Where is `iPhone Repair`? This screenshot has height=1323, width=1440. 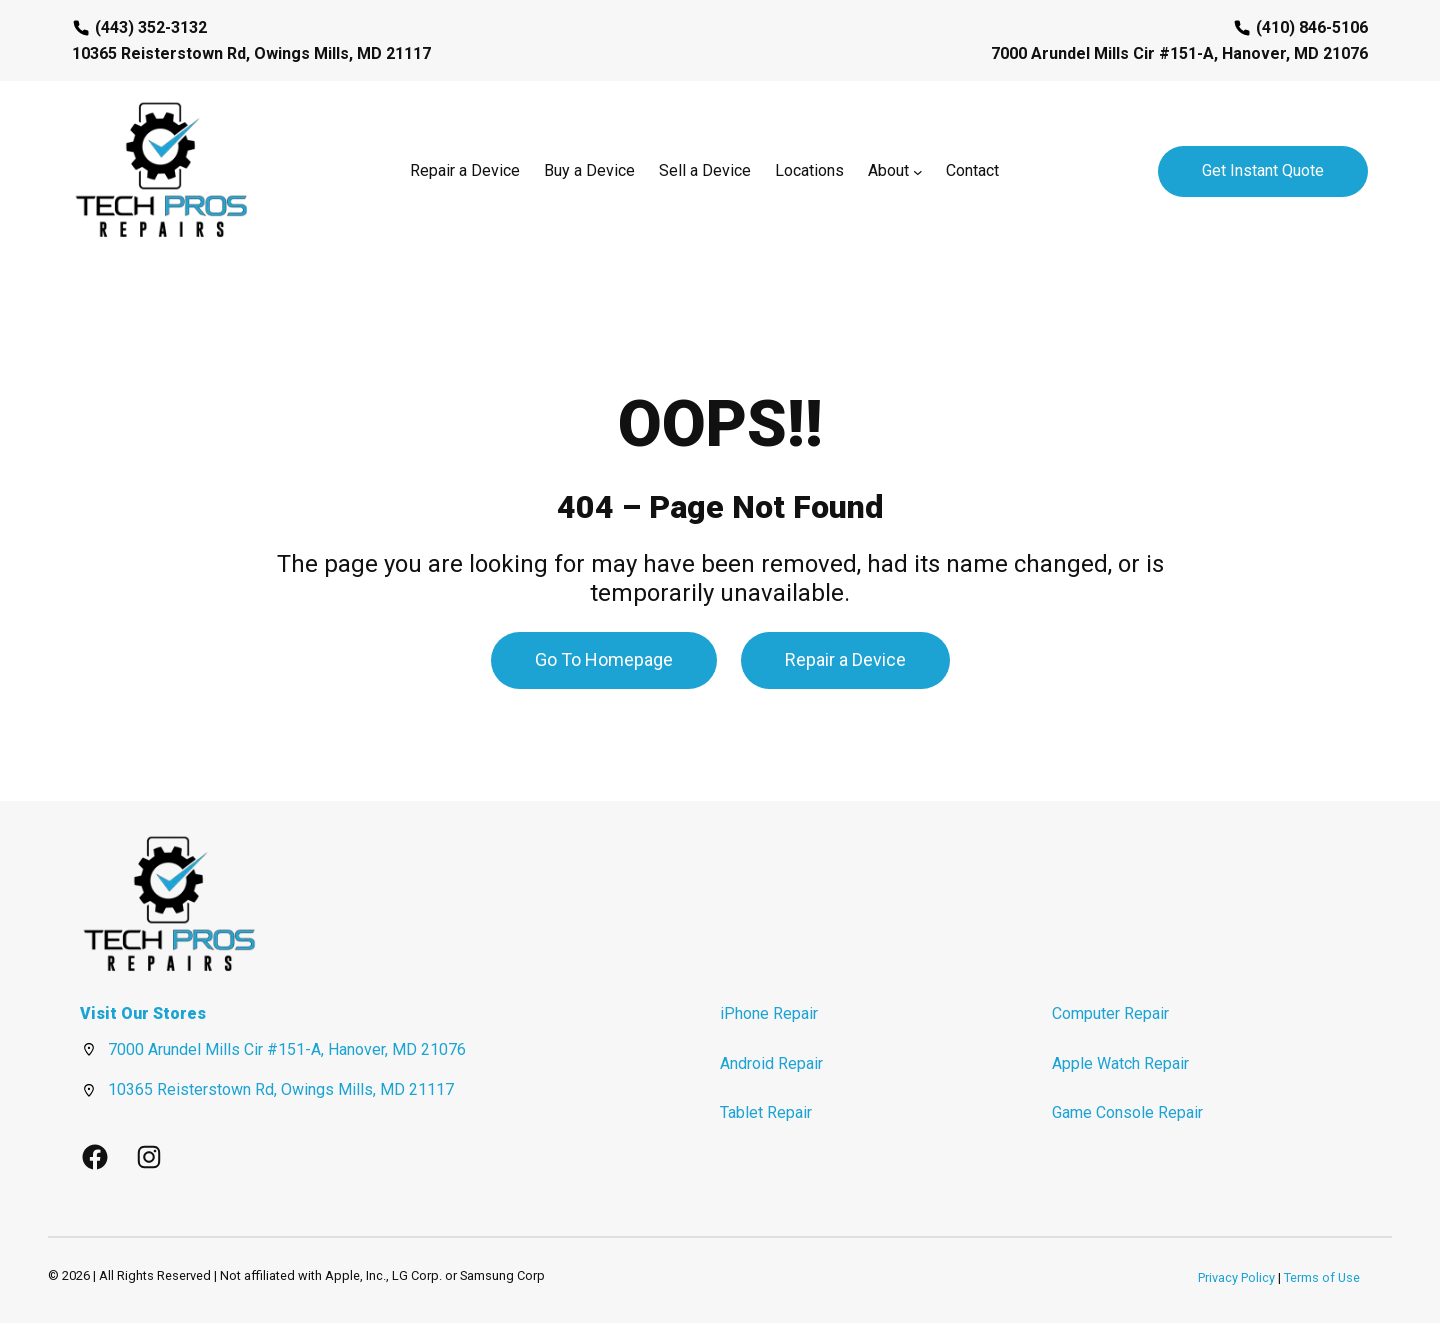
iPhone Repair is located at coordinates (769, 1013).